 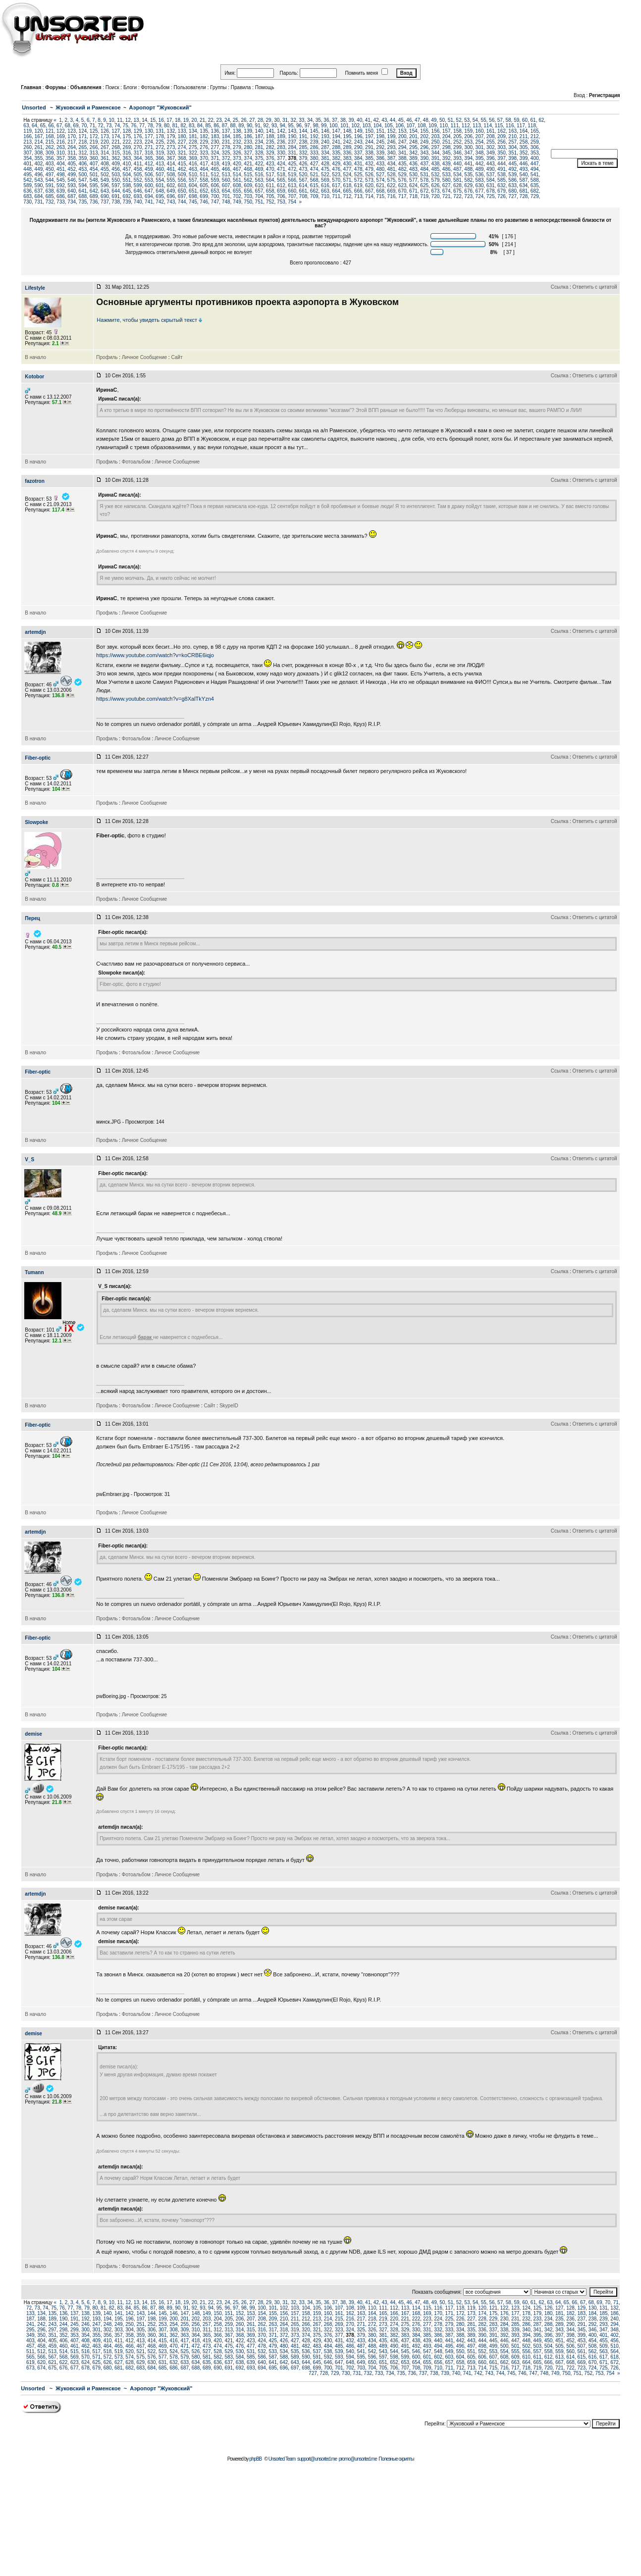 I want to click on 394, so click(x=468, y=158).